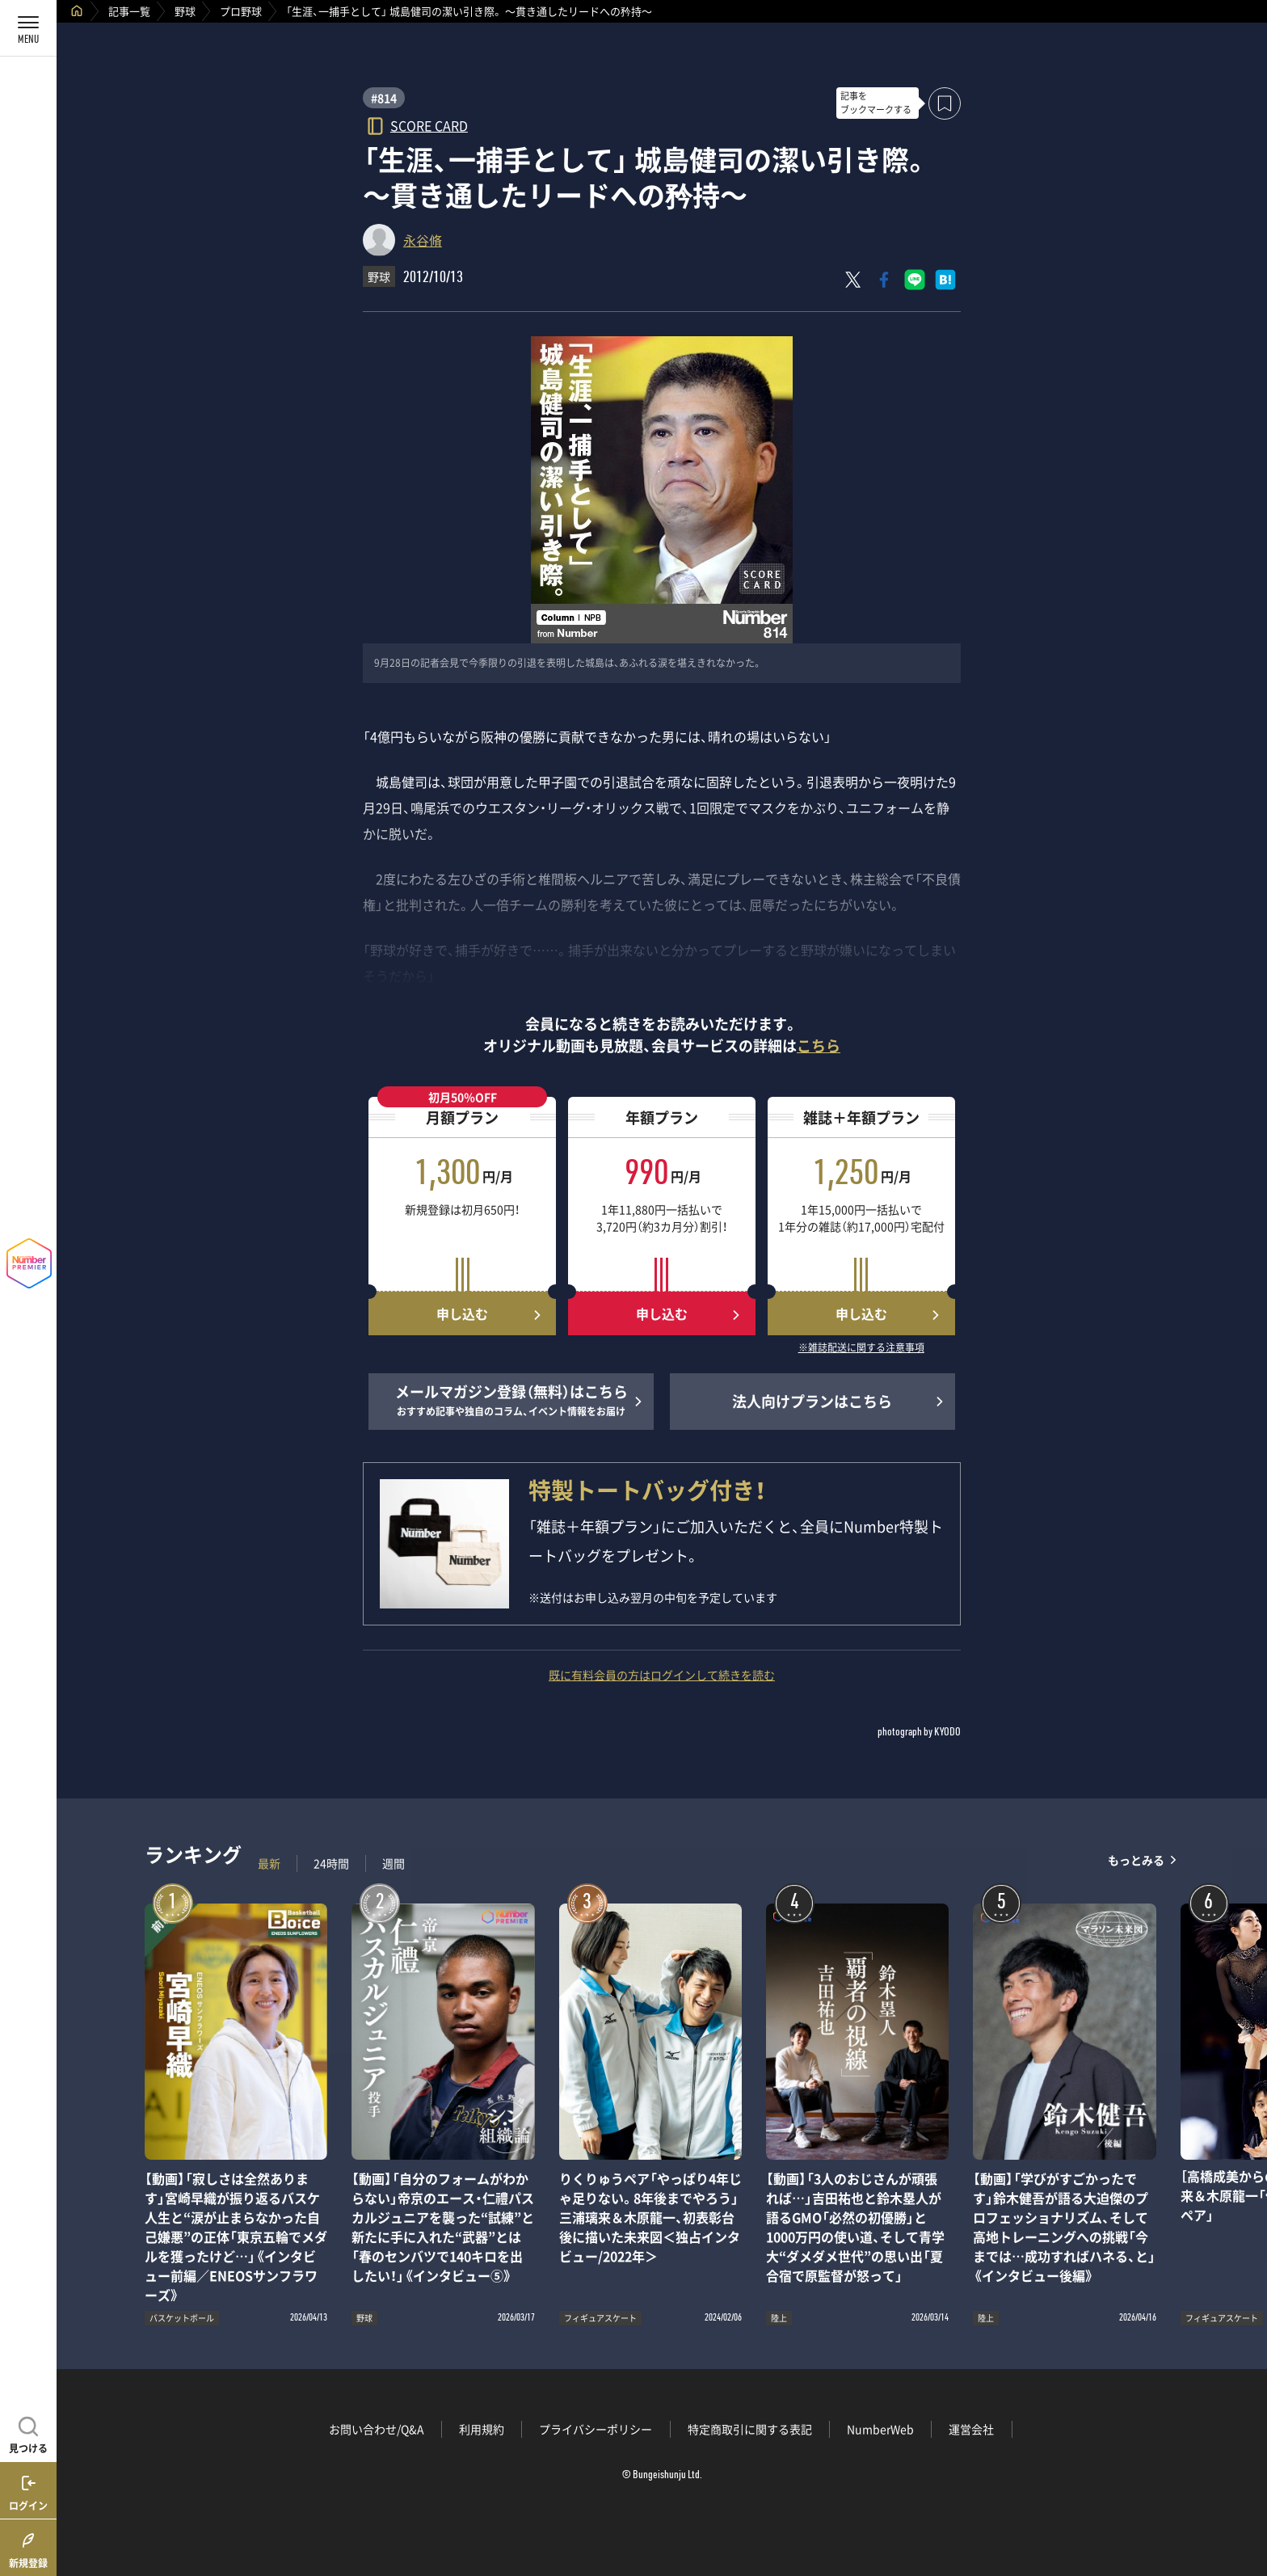 This screenshot has width=1267, height=2576. Describe the element at coordinates (861, 1348) in the screenshot. I see `※雑誌配送に関する注意事項` at that location.